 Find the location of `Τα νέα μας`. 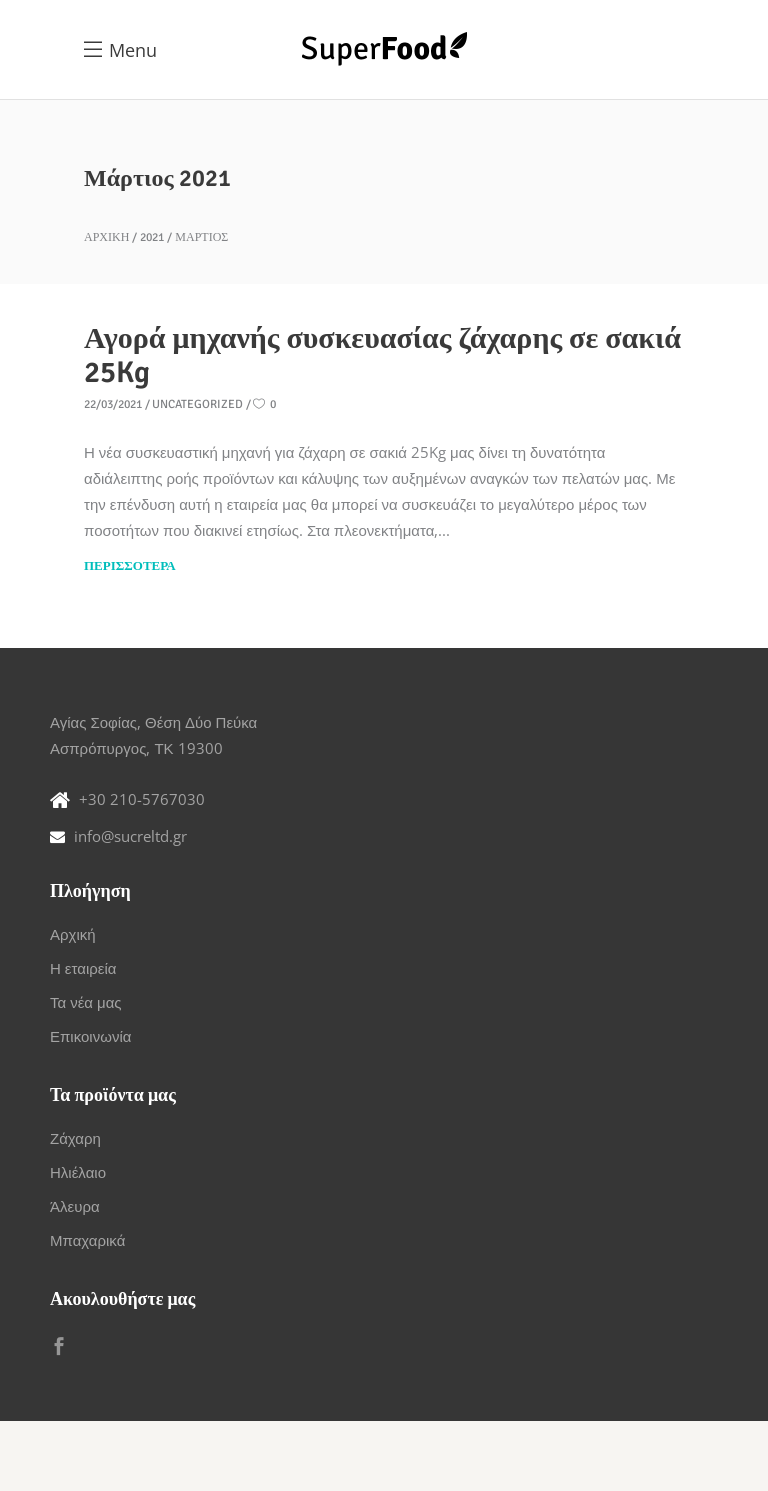

Τα νέα μας is located at coordinates (86, 1002).